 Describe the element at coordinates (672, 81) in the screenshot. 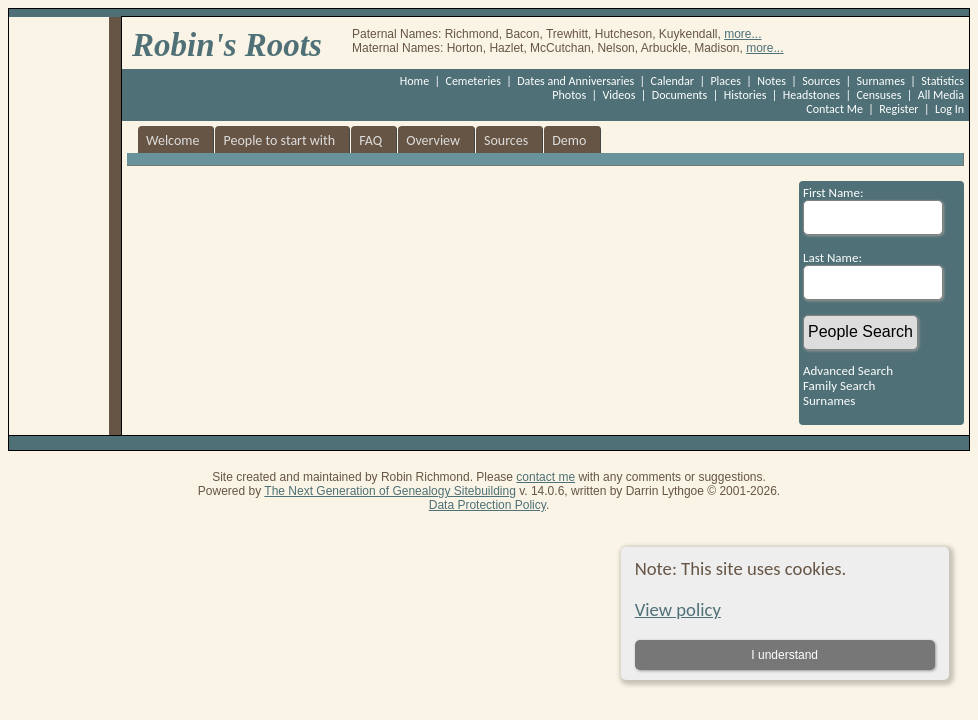

I see `Calendar` at that location.